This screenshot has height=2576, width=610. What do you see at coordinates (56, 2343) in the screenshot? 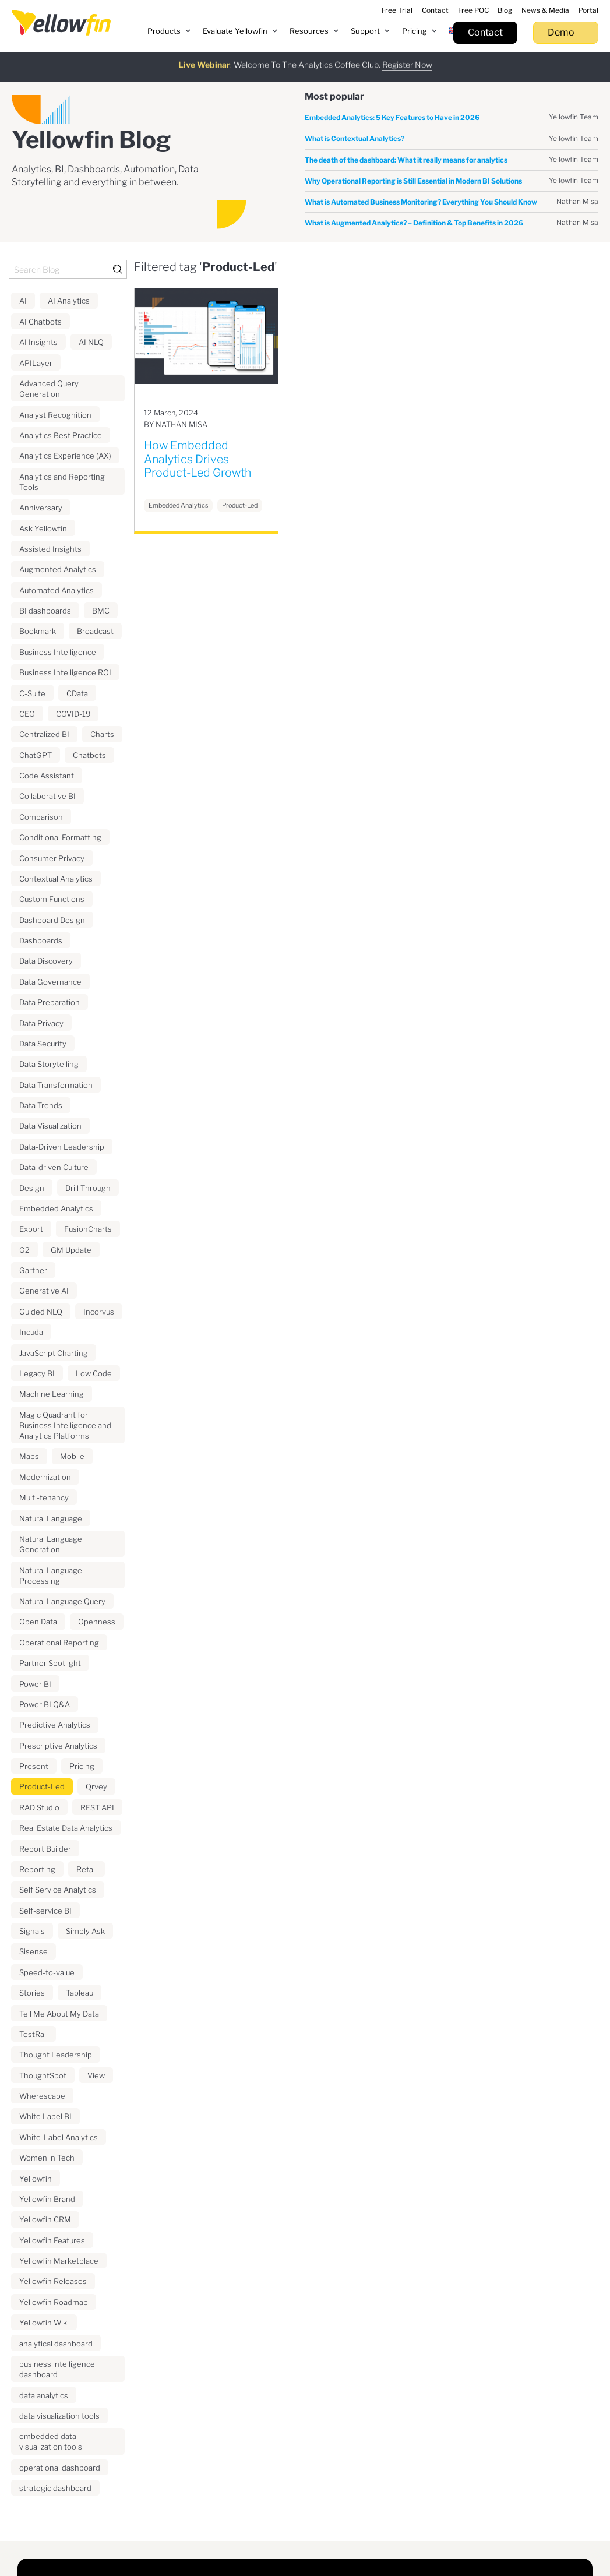
I see `analytical dashboard` at bounding box center [56, 2343].